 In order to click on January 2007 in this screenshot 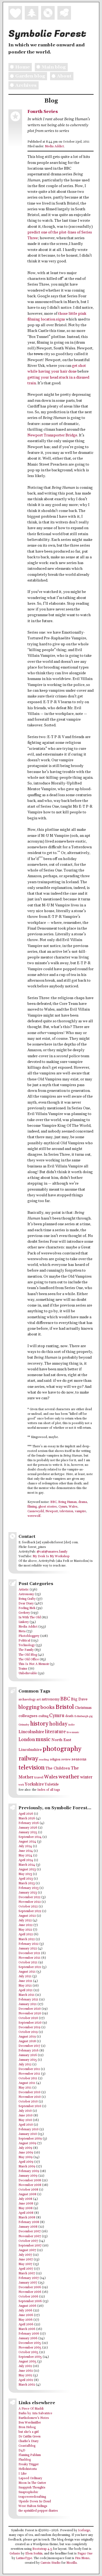, I will do `click(27, 2283)`.